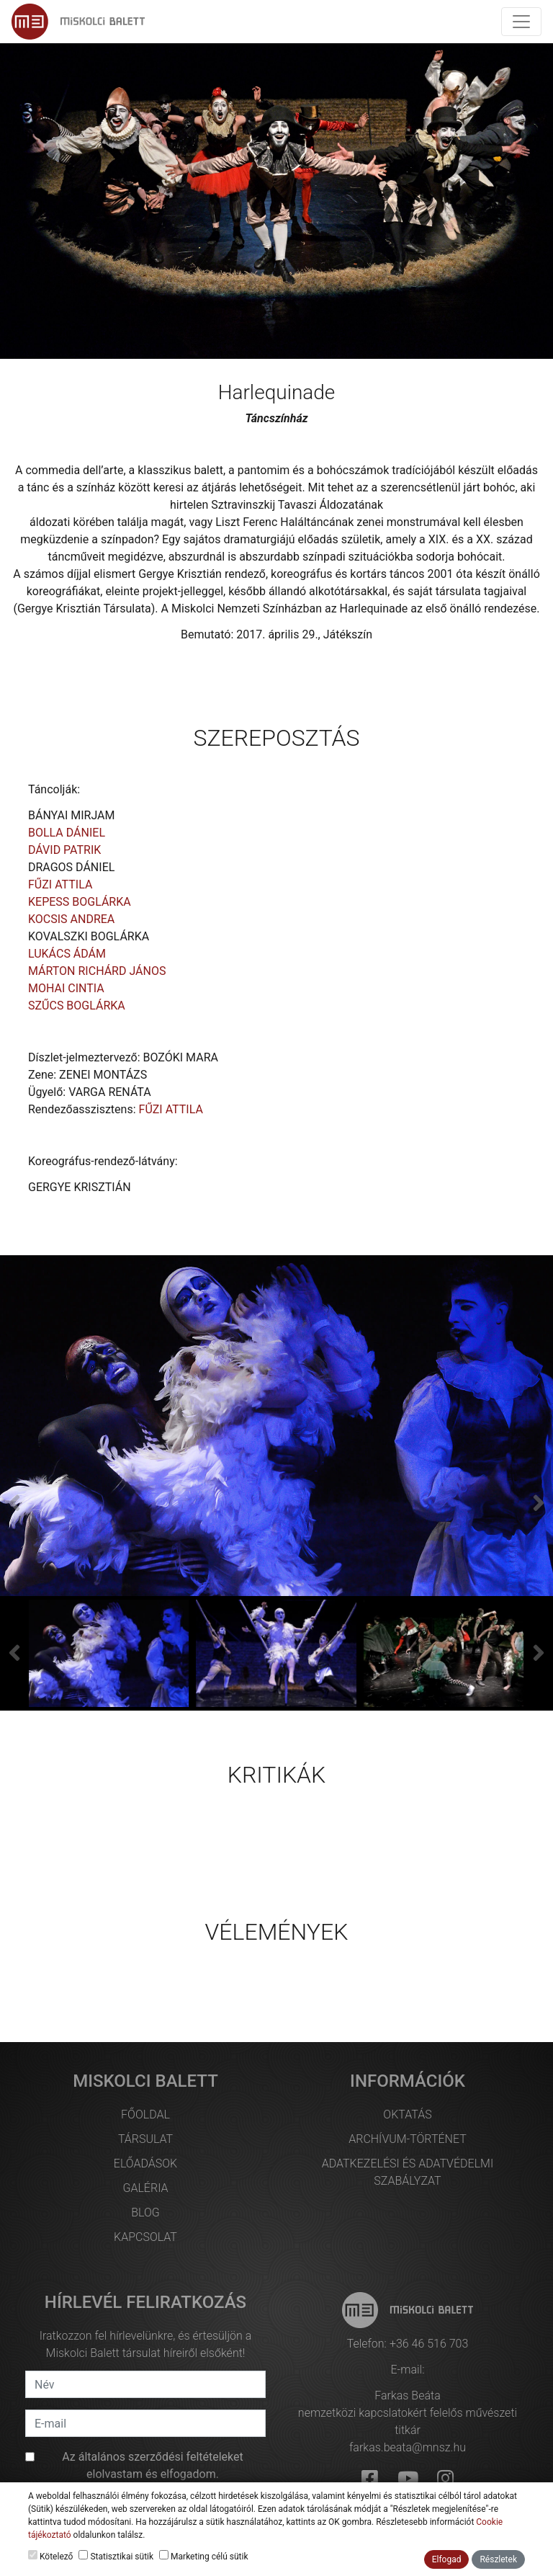 This screenshot has width=553, height=2576. Describe the element at coordinates (407, 2114) in the screenshot. I see `Oktatás` at that location.